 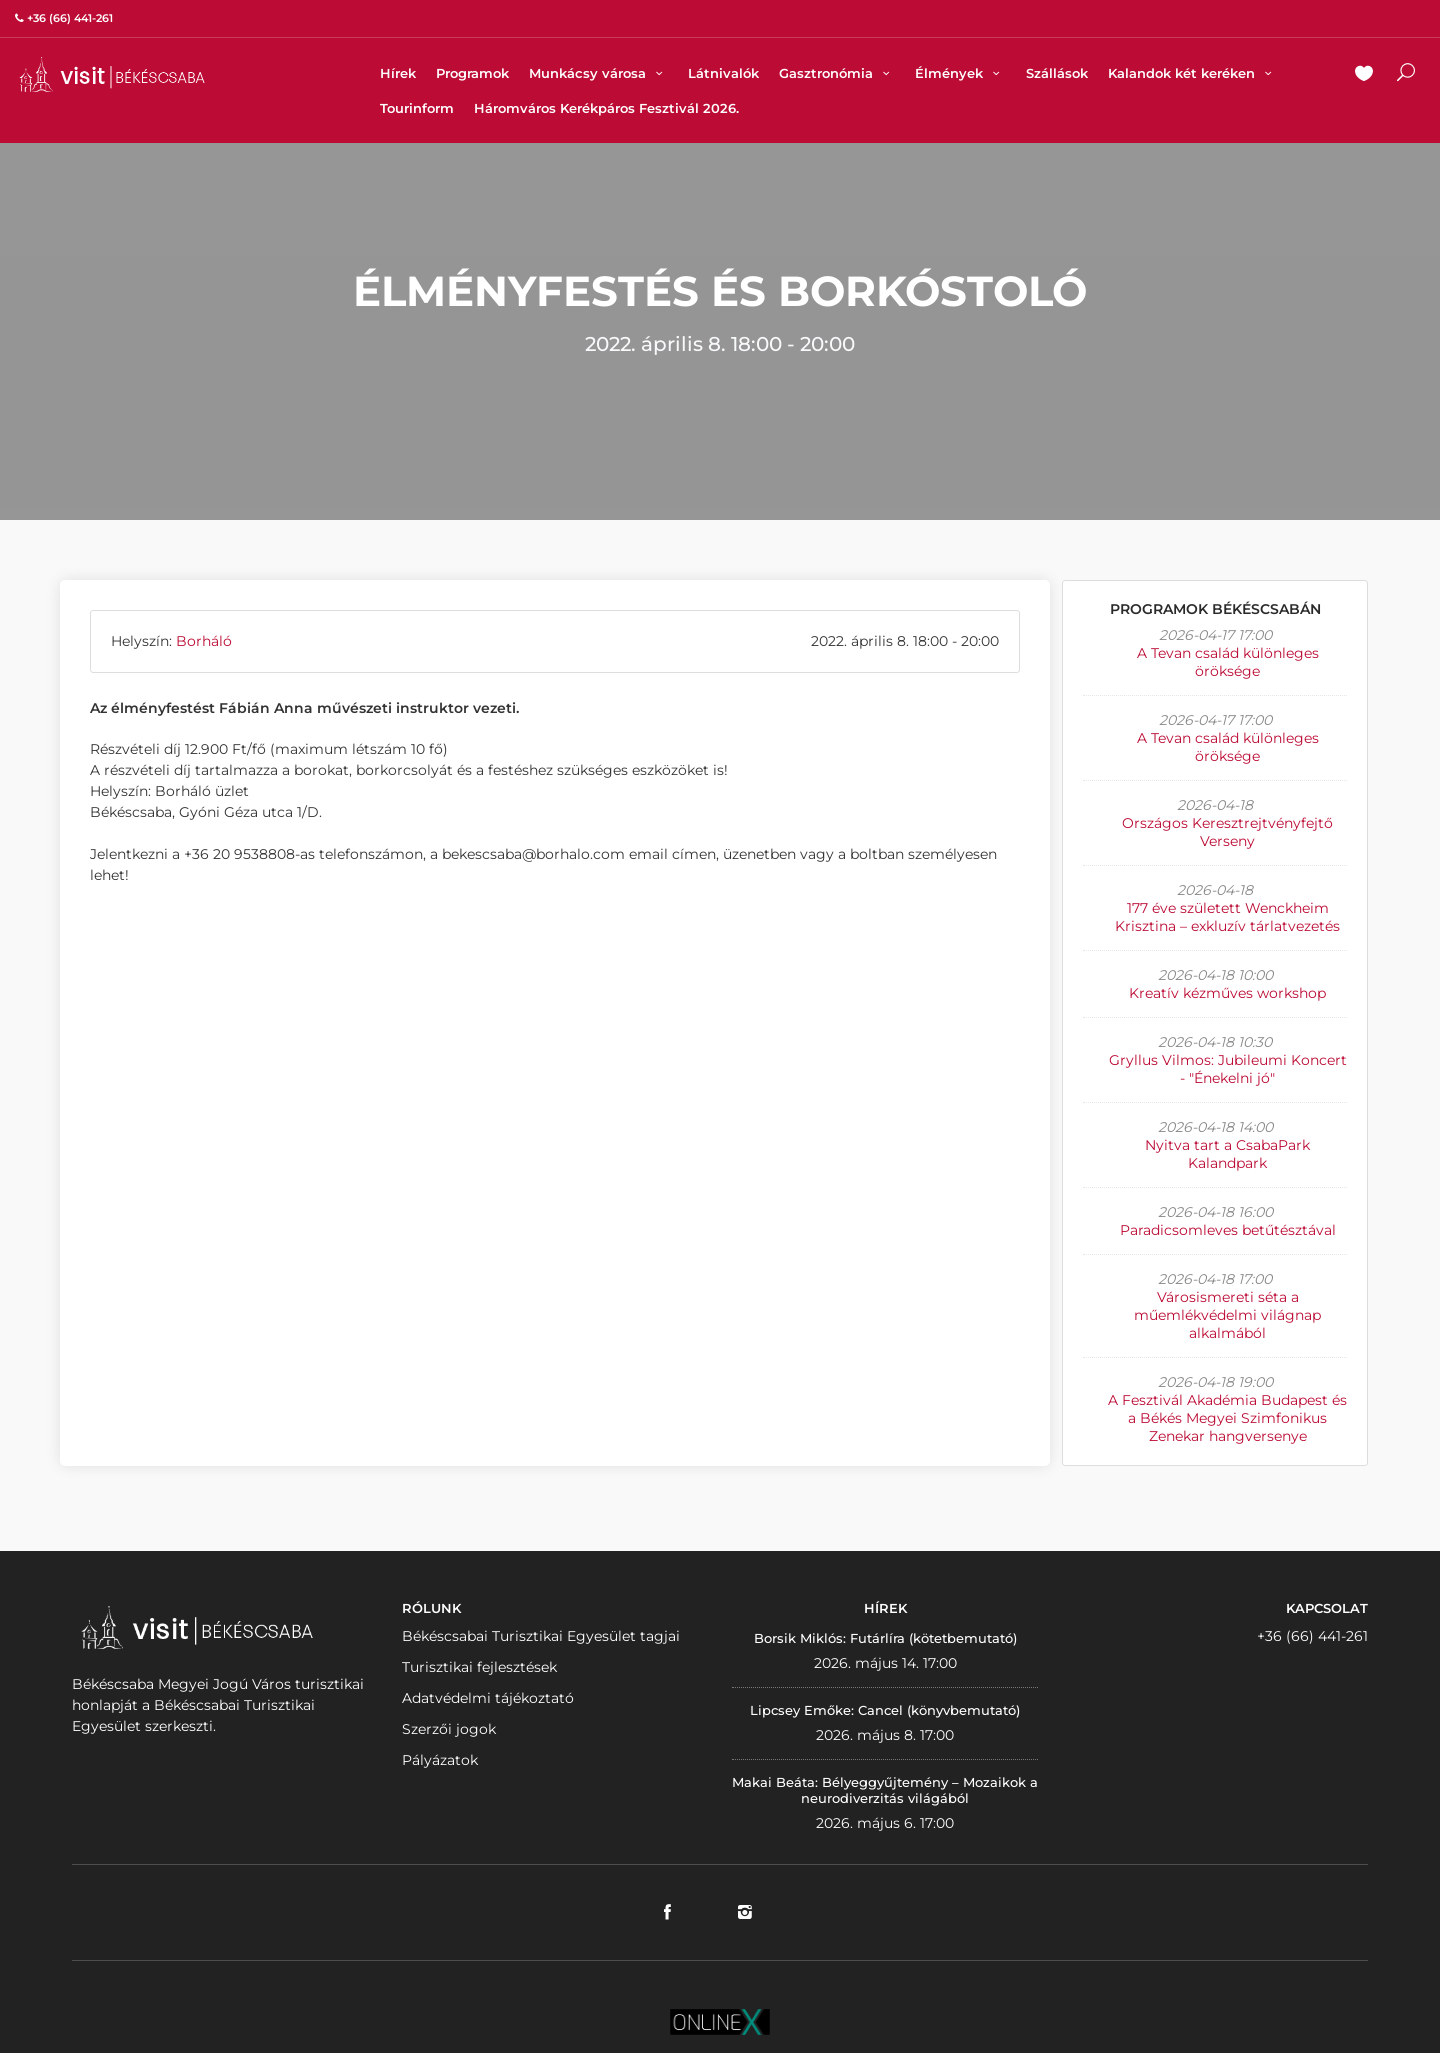 I want to click on Munkácsy városa, so click(x=598, y=73).